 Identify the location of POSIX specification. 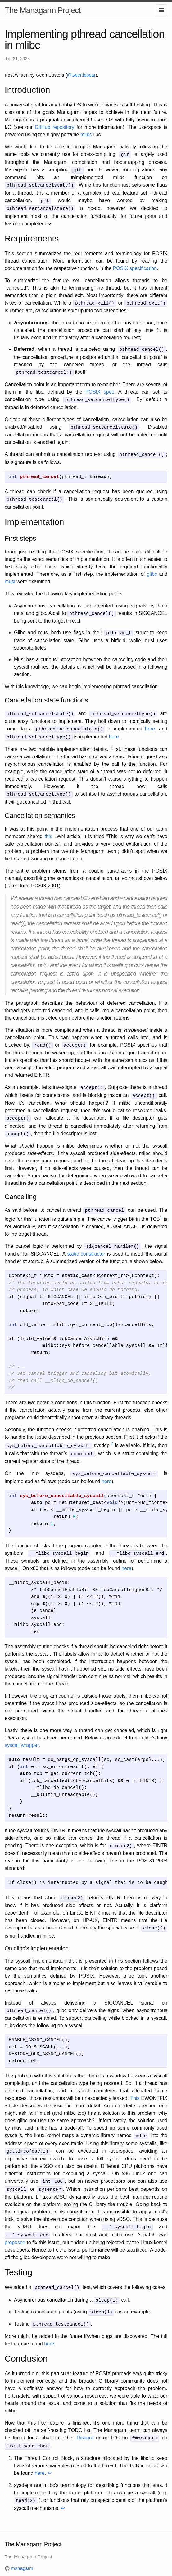
(135, 265).